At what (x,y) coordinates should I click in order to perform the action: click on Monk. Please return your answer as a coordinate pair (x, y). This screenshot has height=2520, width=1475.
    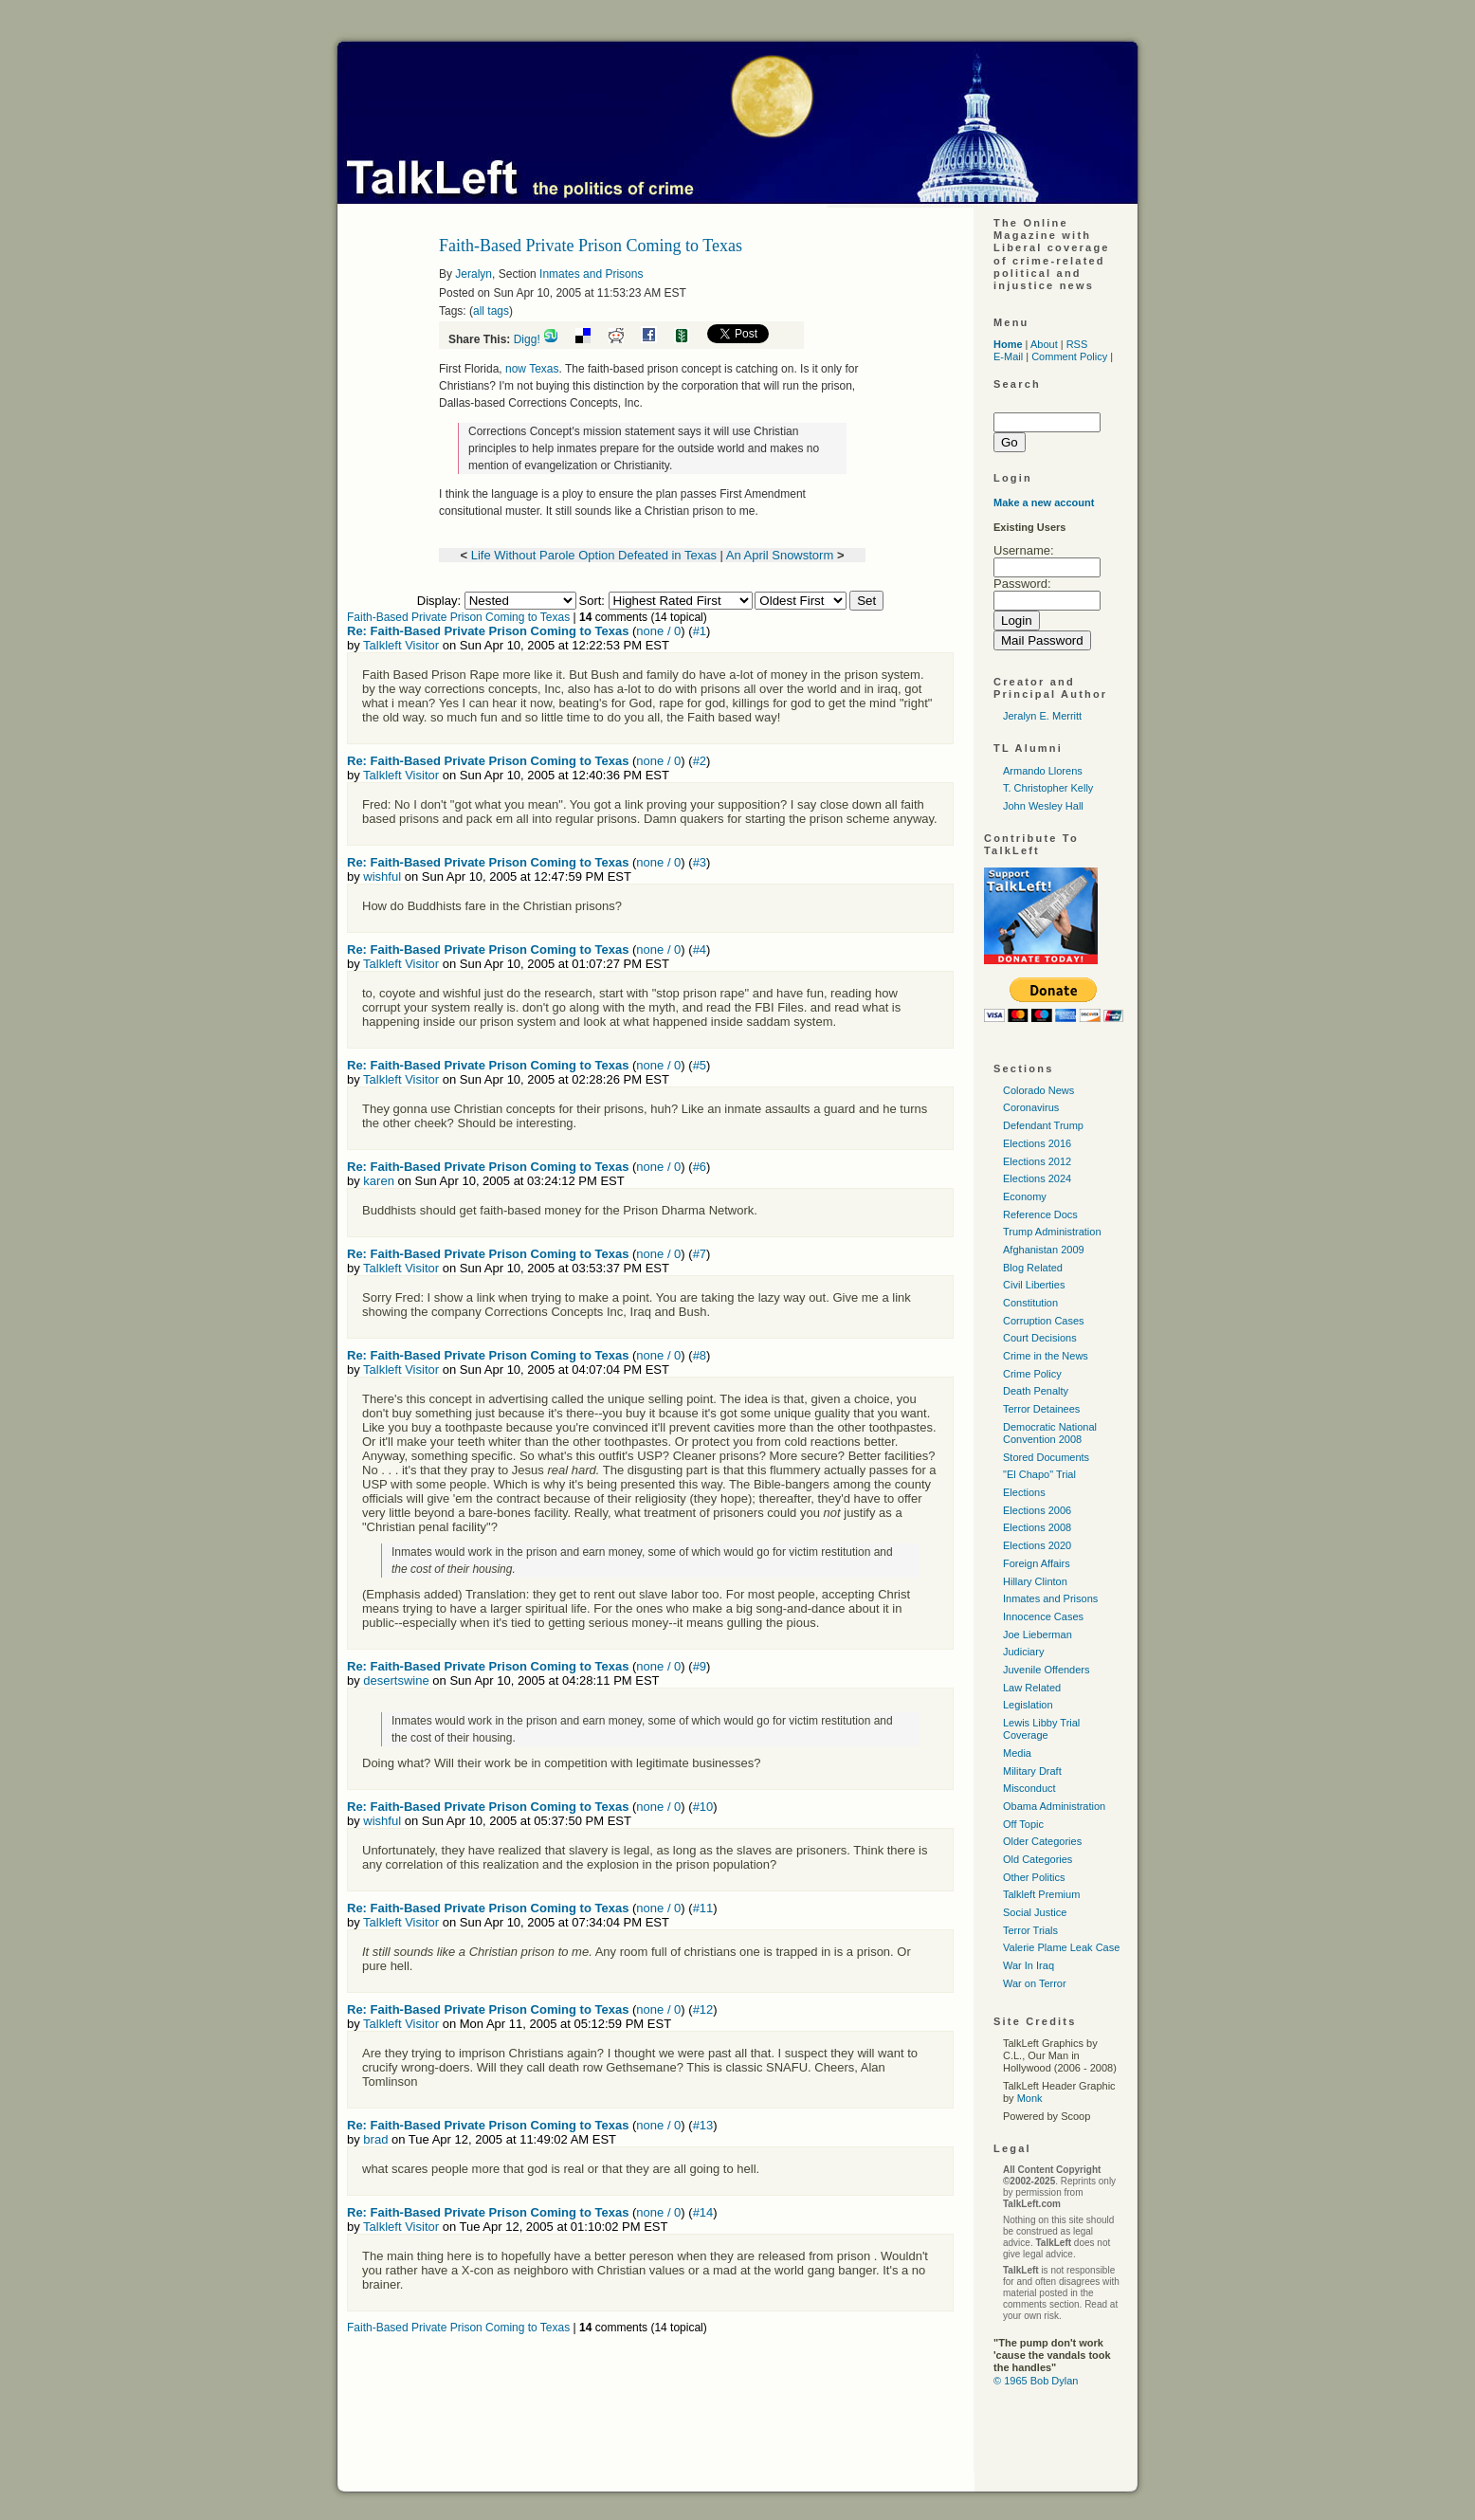
    Looking at the image, I should click on (1030, 2098).